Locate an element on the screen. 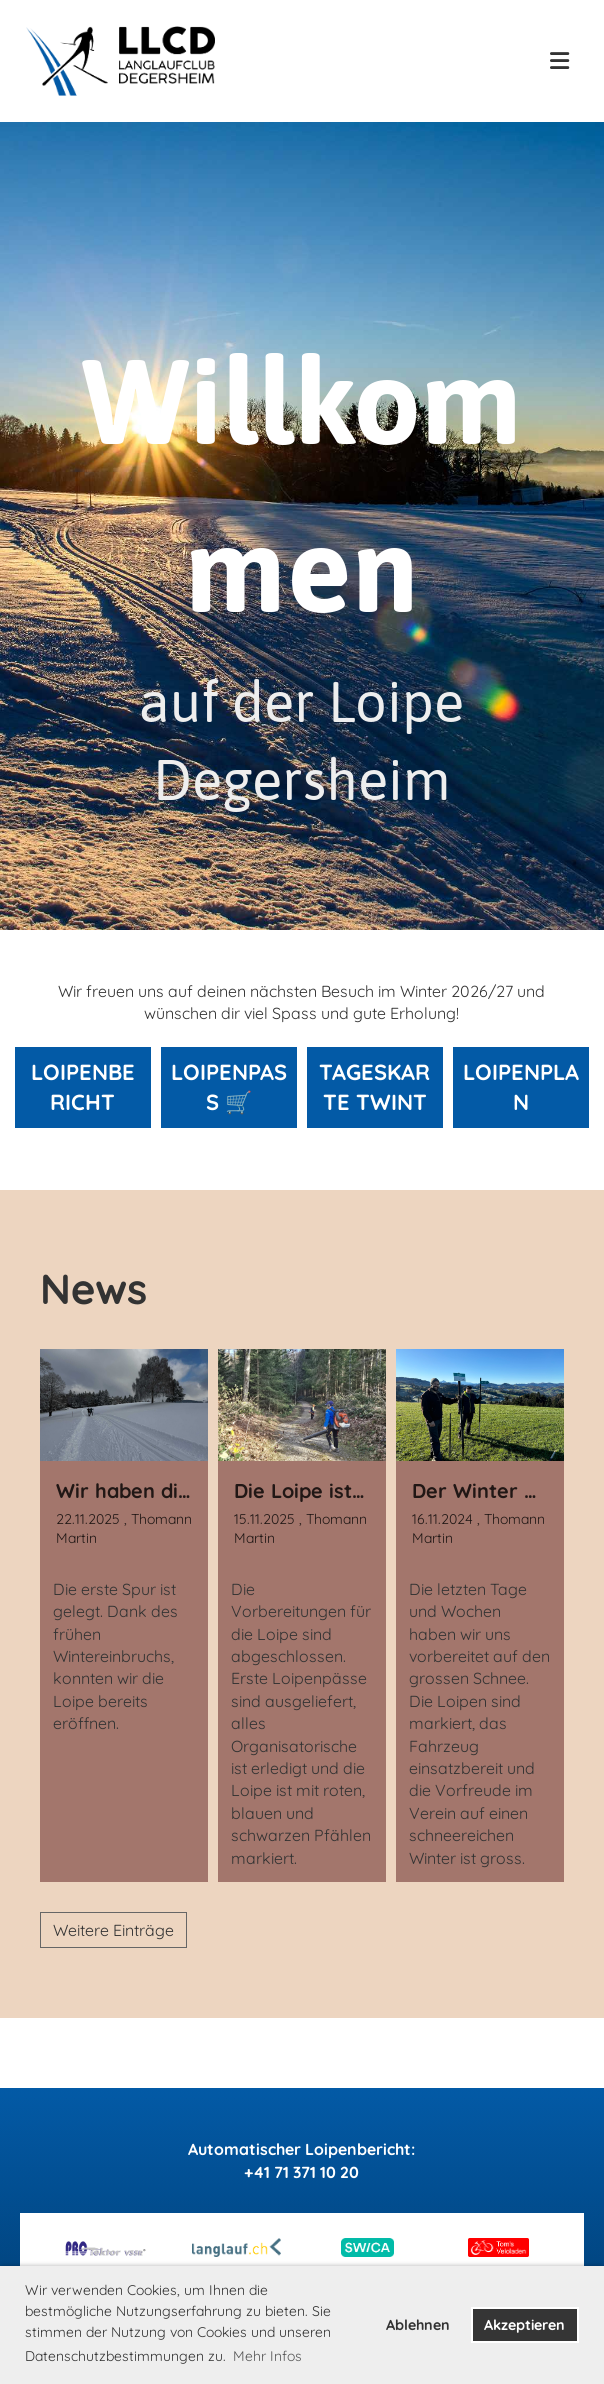  Weitere Einträge is located at coordinates (113, 1930).